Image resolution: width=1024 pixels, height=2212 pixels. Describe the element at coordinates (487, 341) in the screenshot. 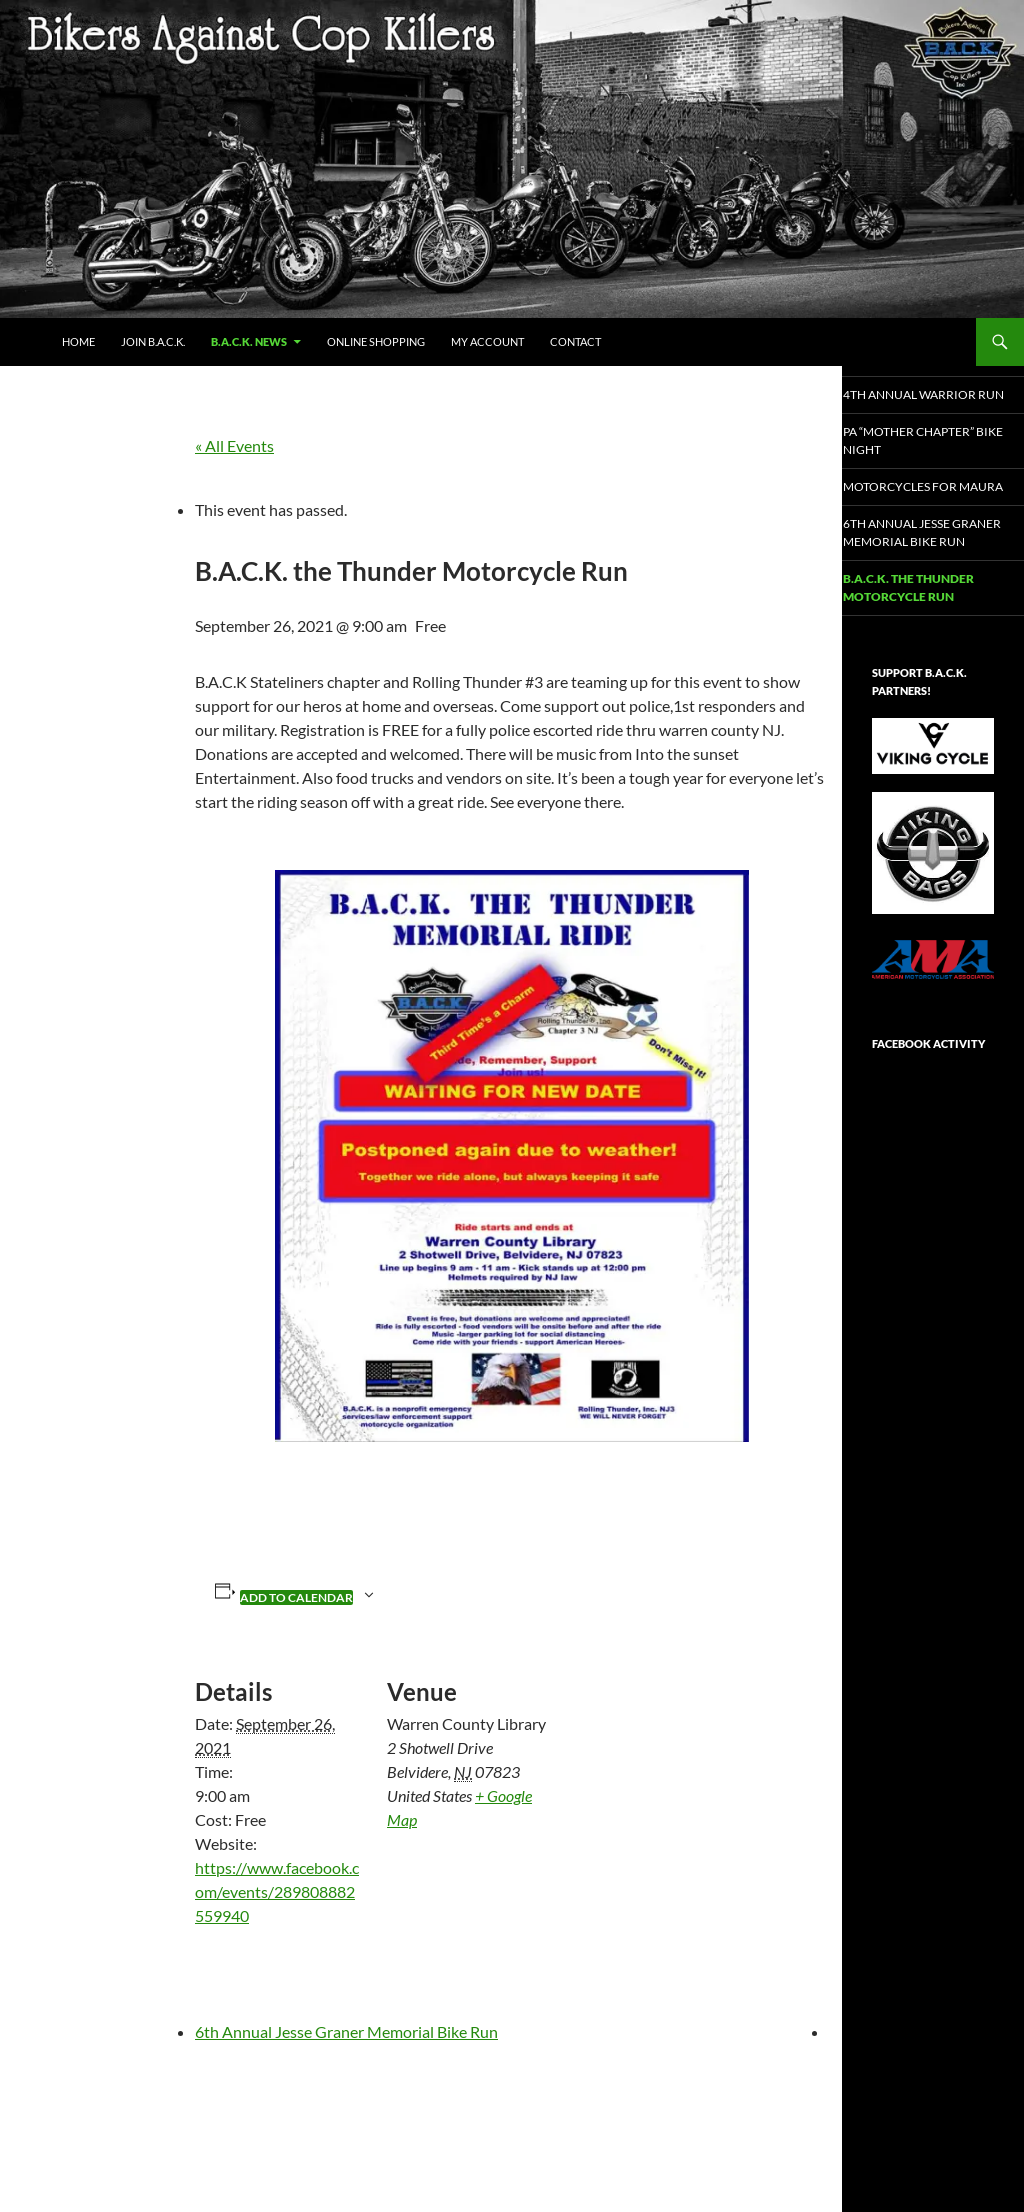

I see `My Account` at that location.